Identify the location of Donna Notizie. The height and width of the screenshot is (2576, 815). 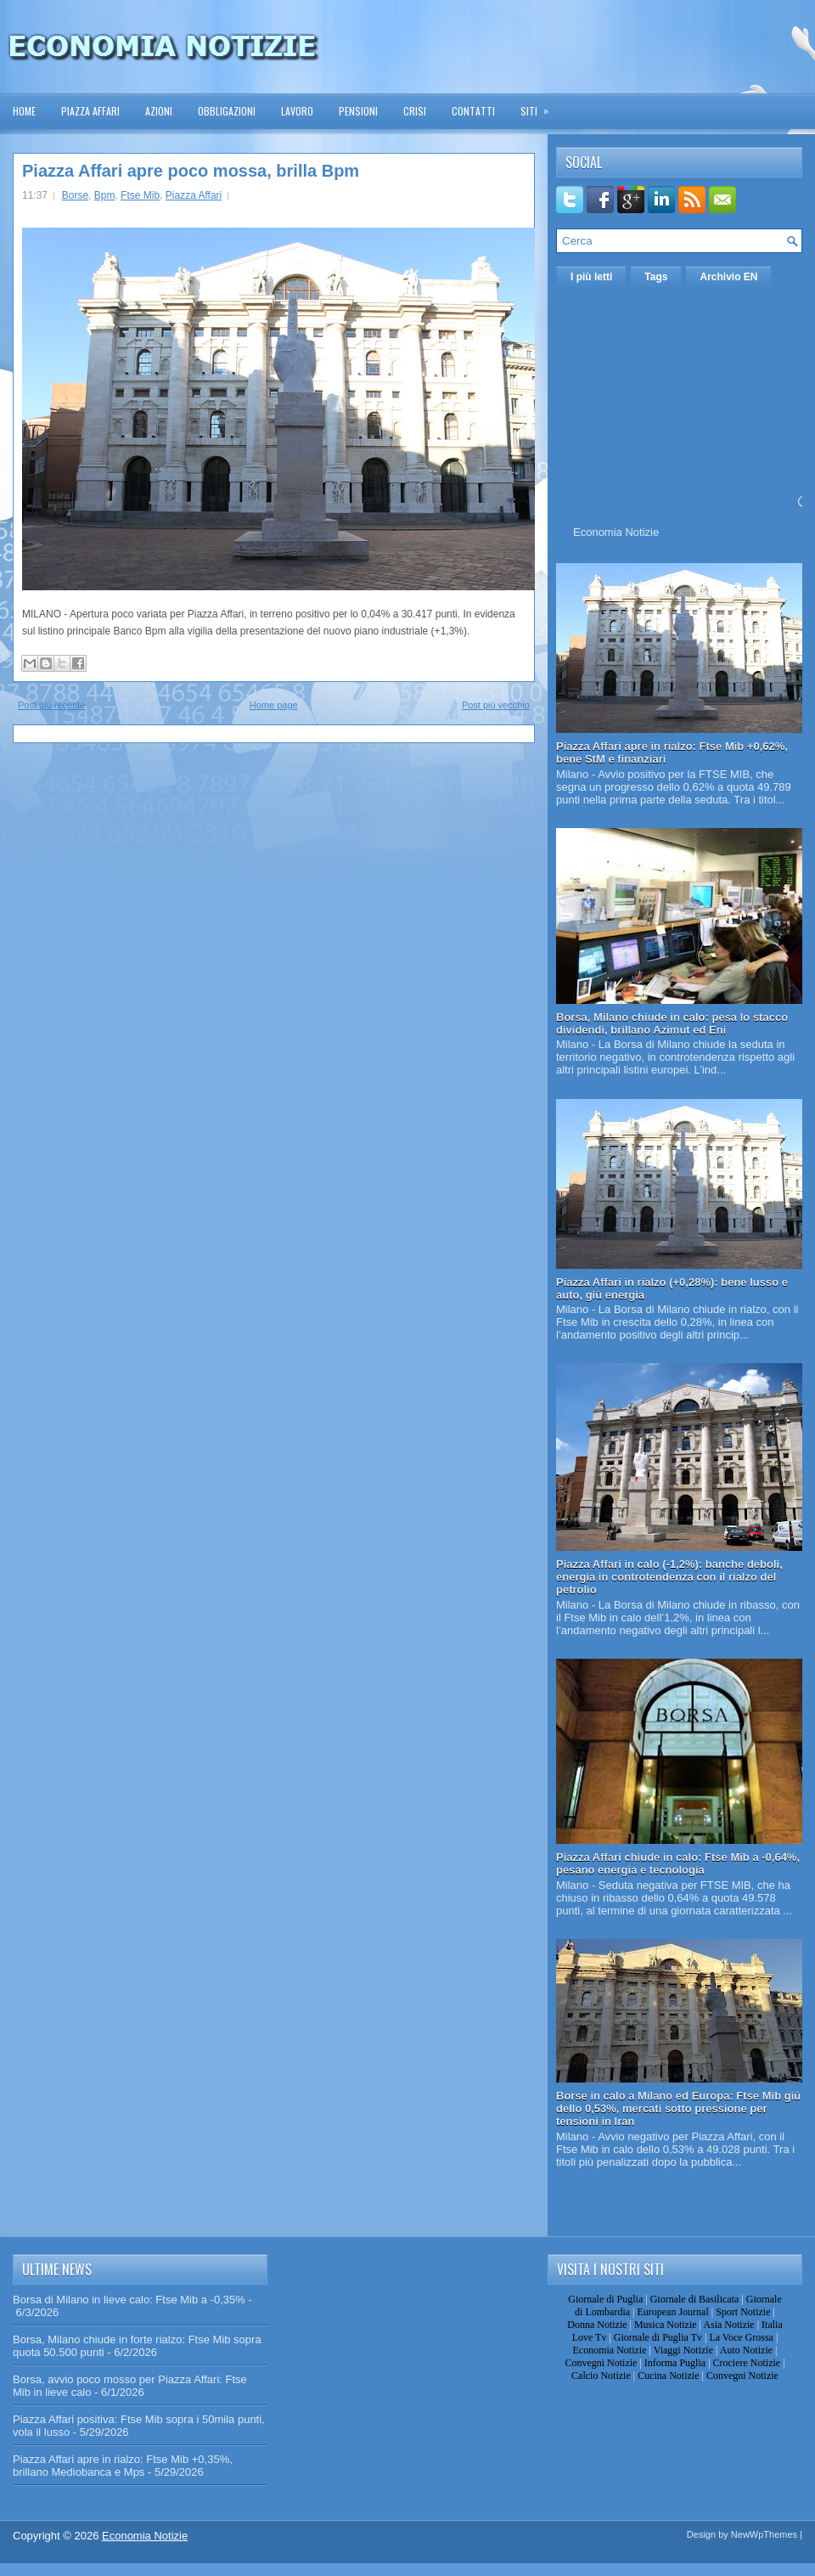
(597, 2325).